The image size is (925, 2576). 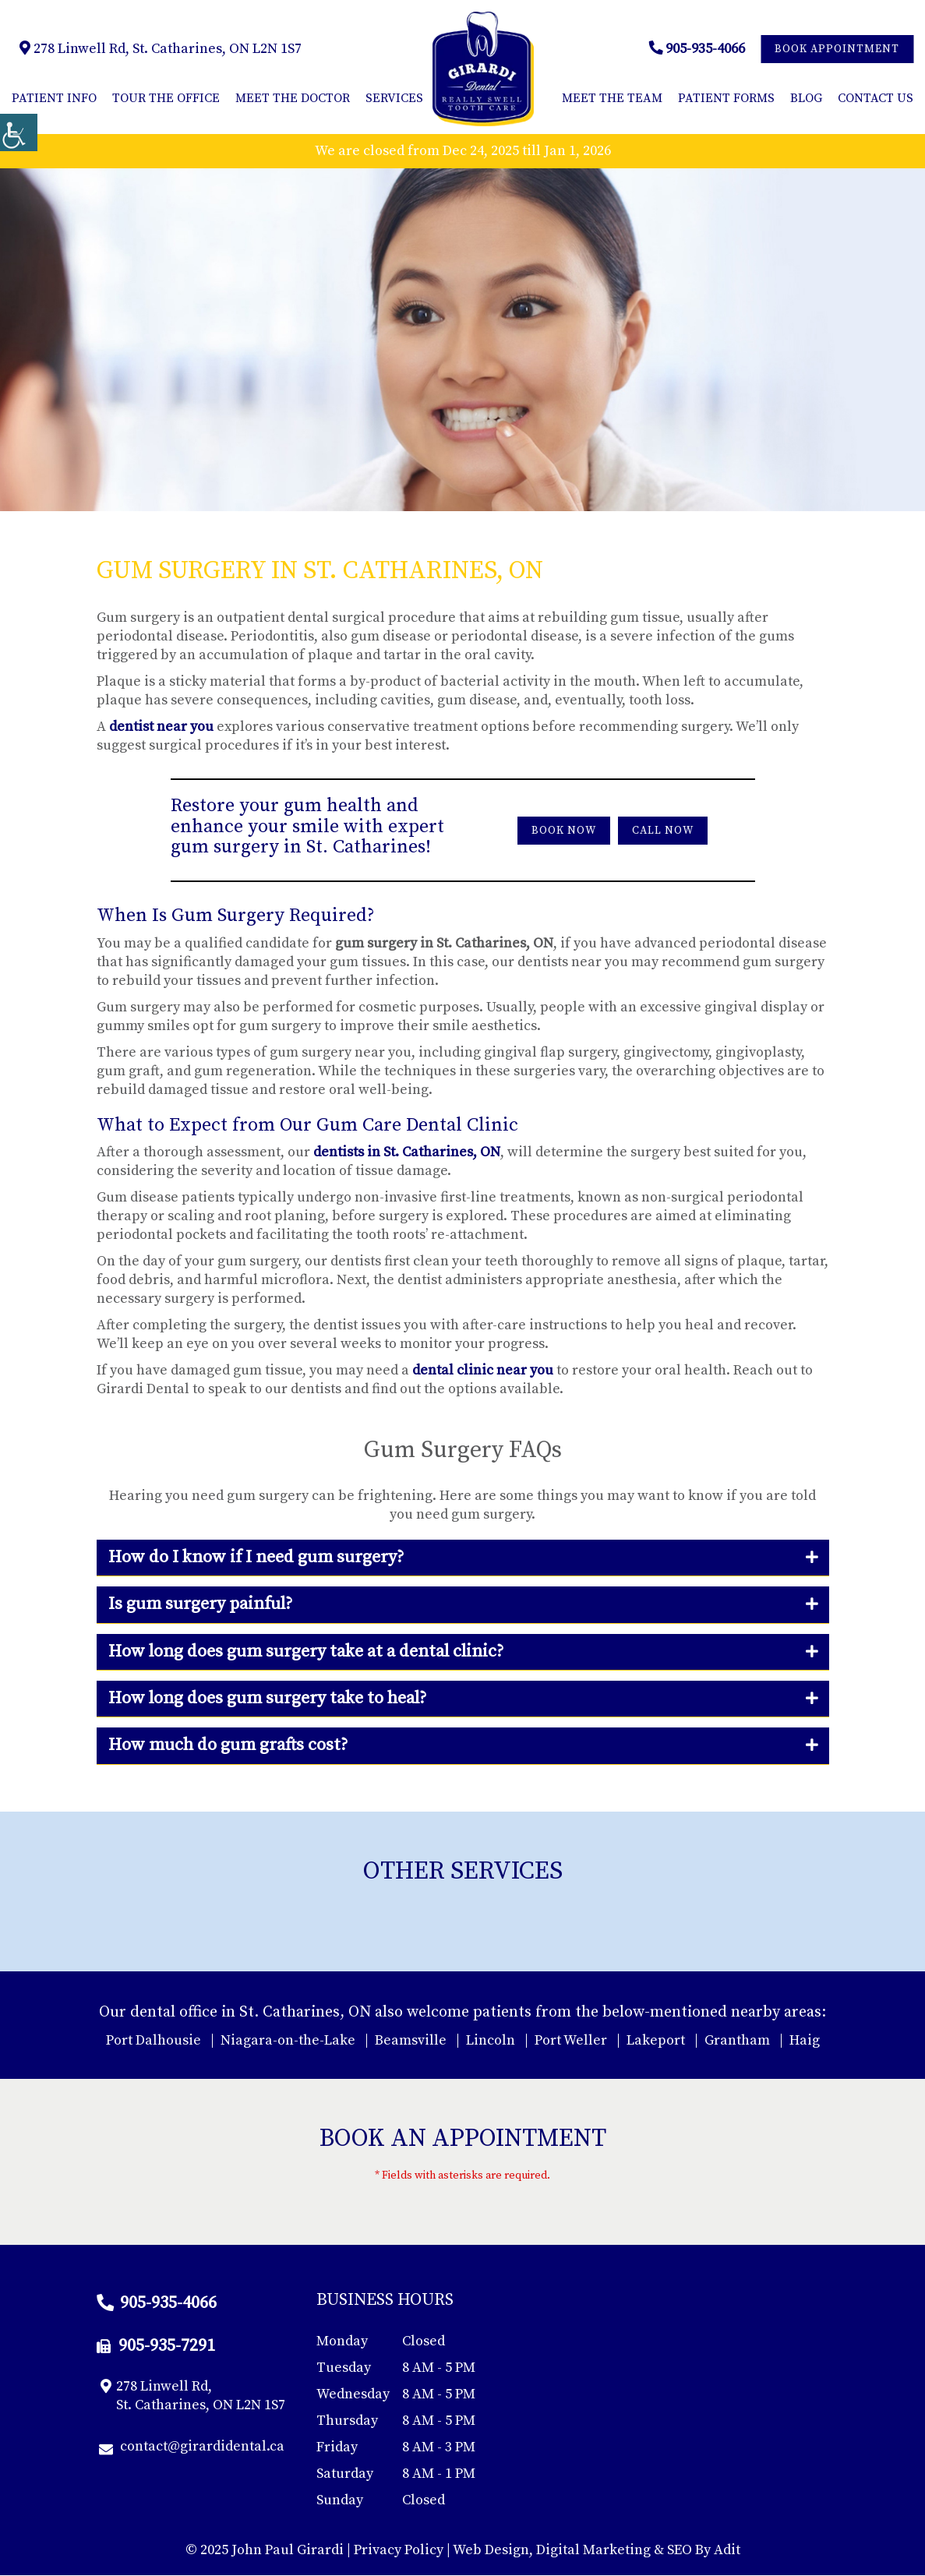 I want to click on Contact Us, so click(x=875, y=98).